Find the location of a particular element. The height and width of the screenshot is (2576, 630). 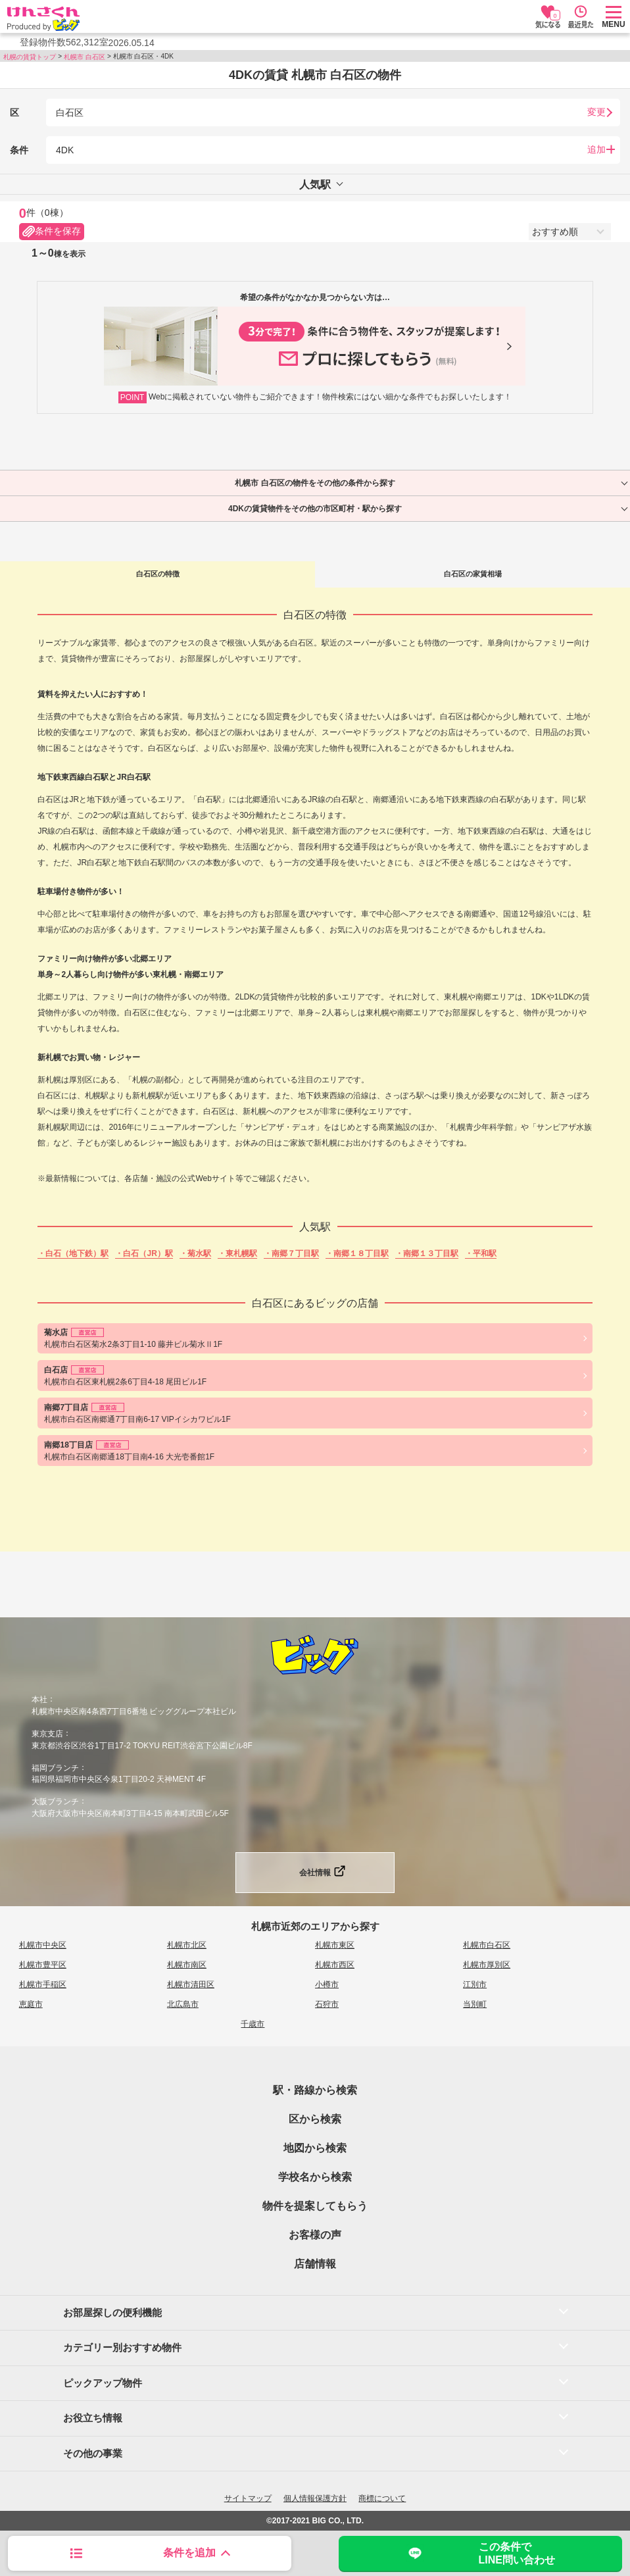

札幌市白石区 is located at coordinates (486, 1945).